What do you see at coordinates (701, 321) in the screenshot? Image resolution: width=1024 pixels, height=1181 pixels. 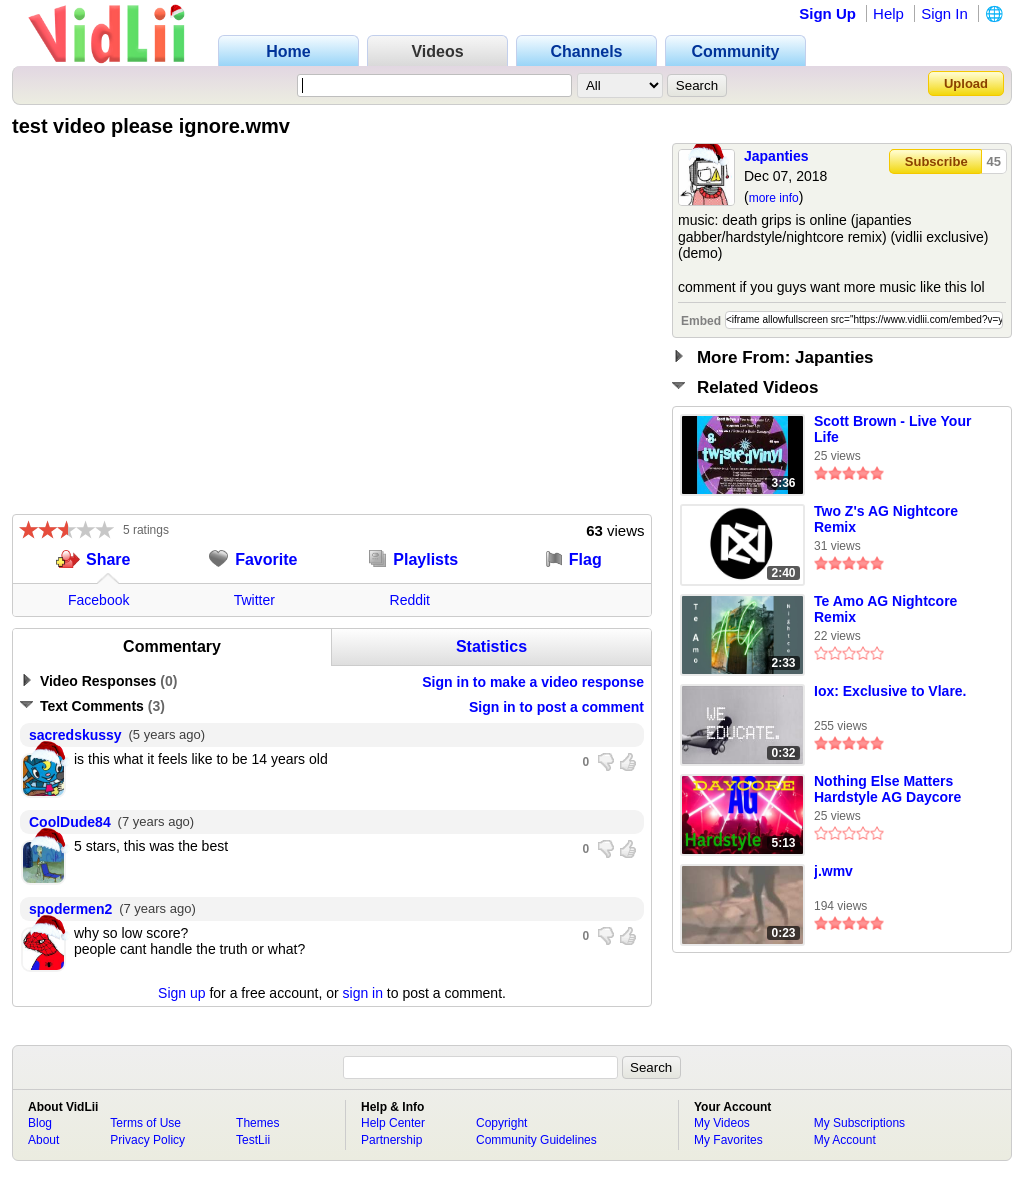 I see `Embed` at bounding box center [701, 321].